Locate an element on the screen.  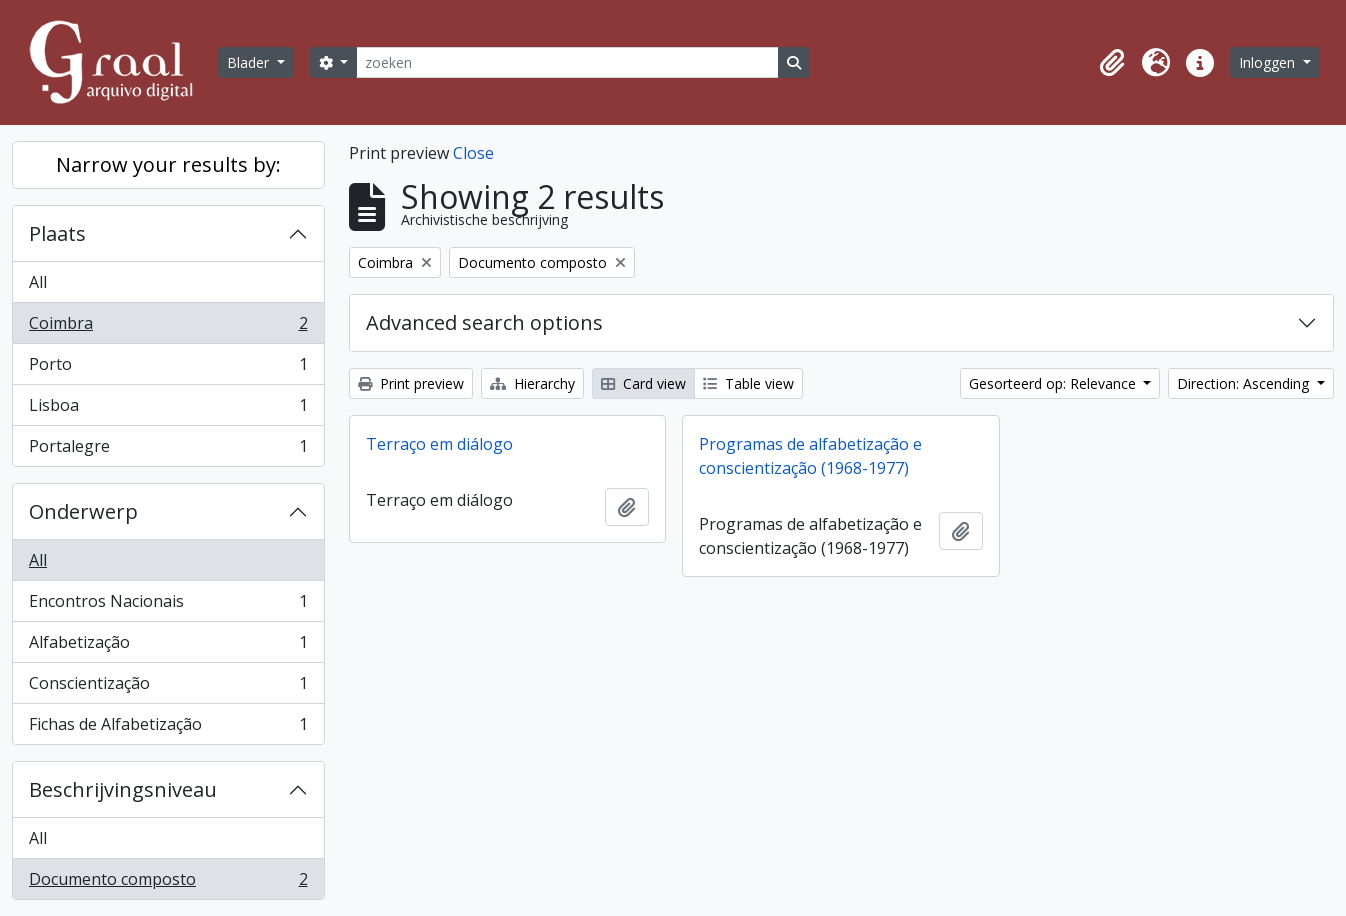
Coimbra is located at coordinates (168, 327).